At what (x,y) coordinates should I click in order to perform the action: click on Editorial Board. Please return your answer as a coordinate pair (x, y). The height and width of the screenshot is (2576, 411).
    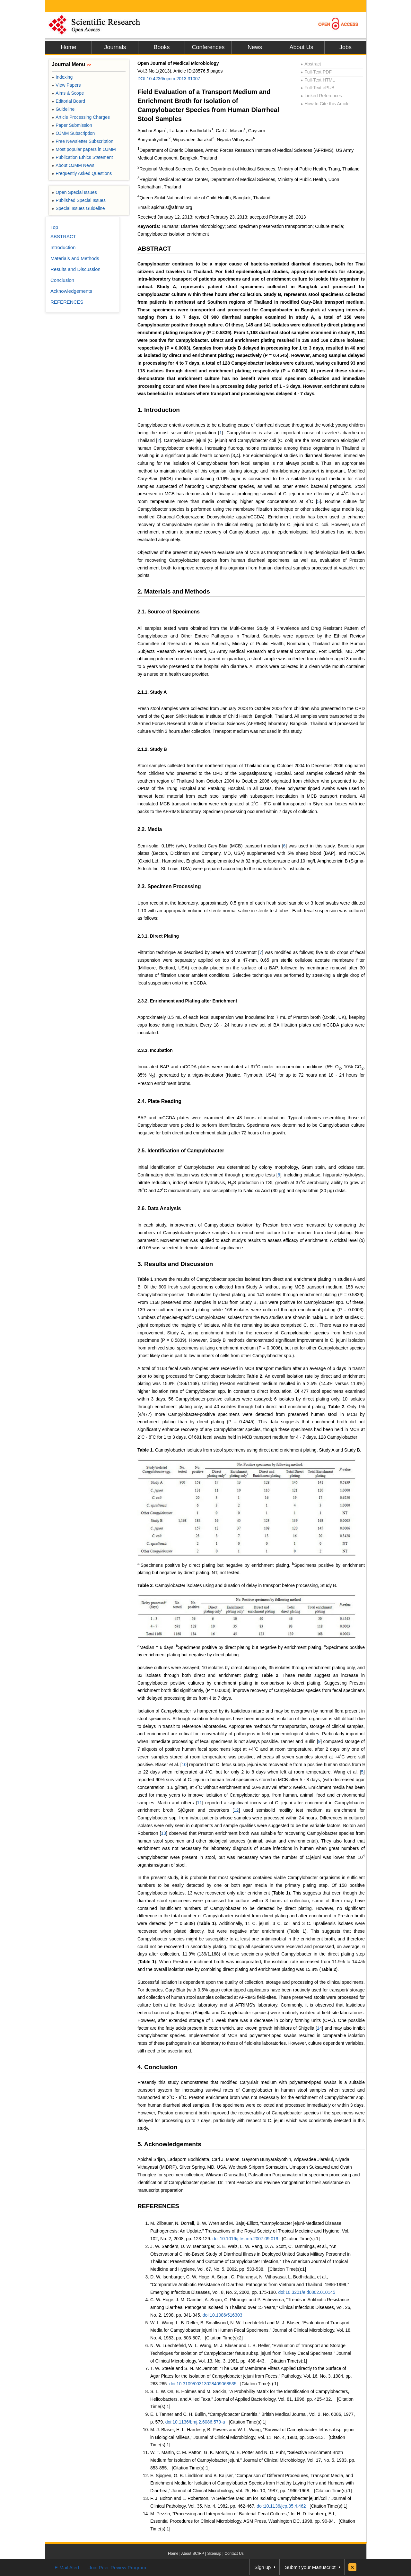
    Looking at the image, I should click on (68, 101).